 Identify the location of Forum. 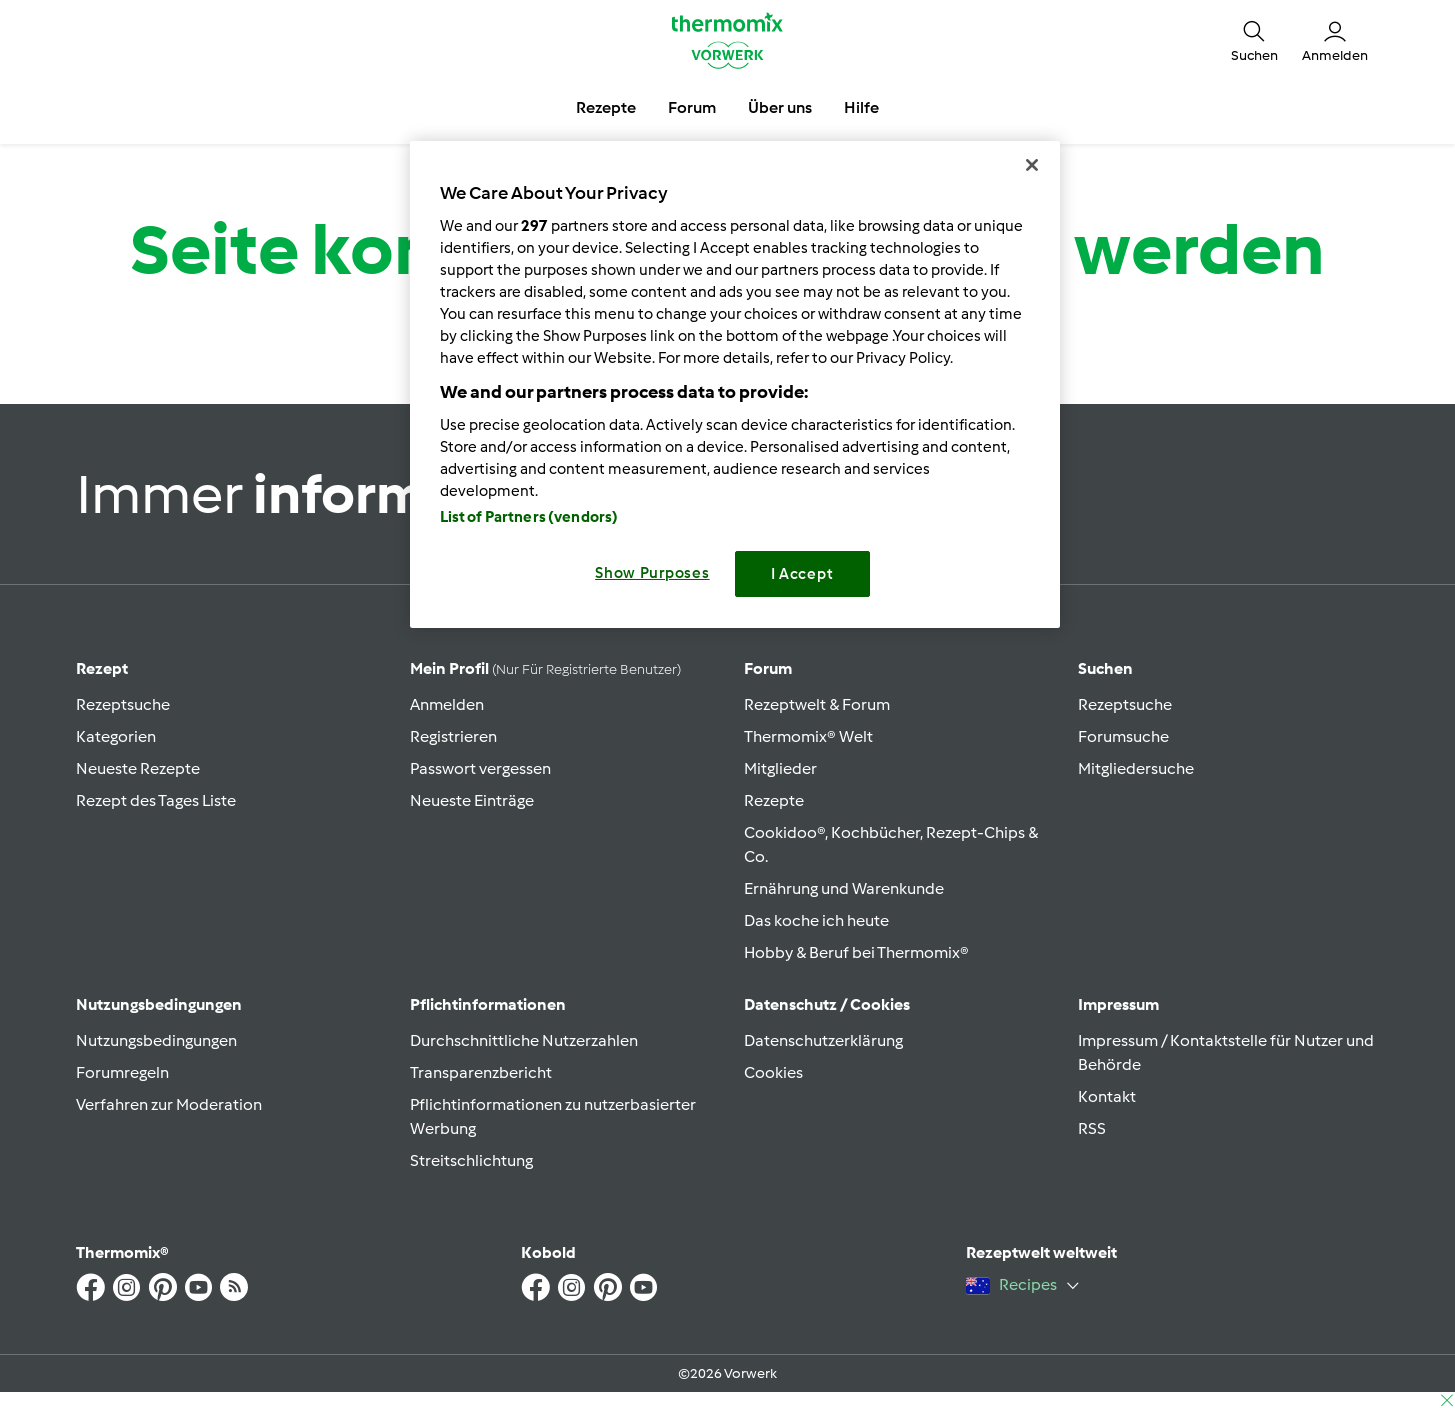
(768, 668).